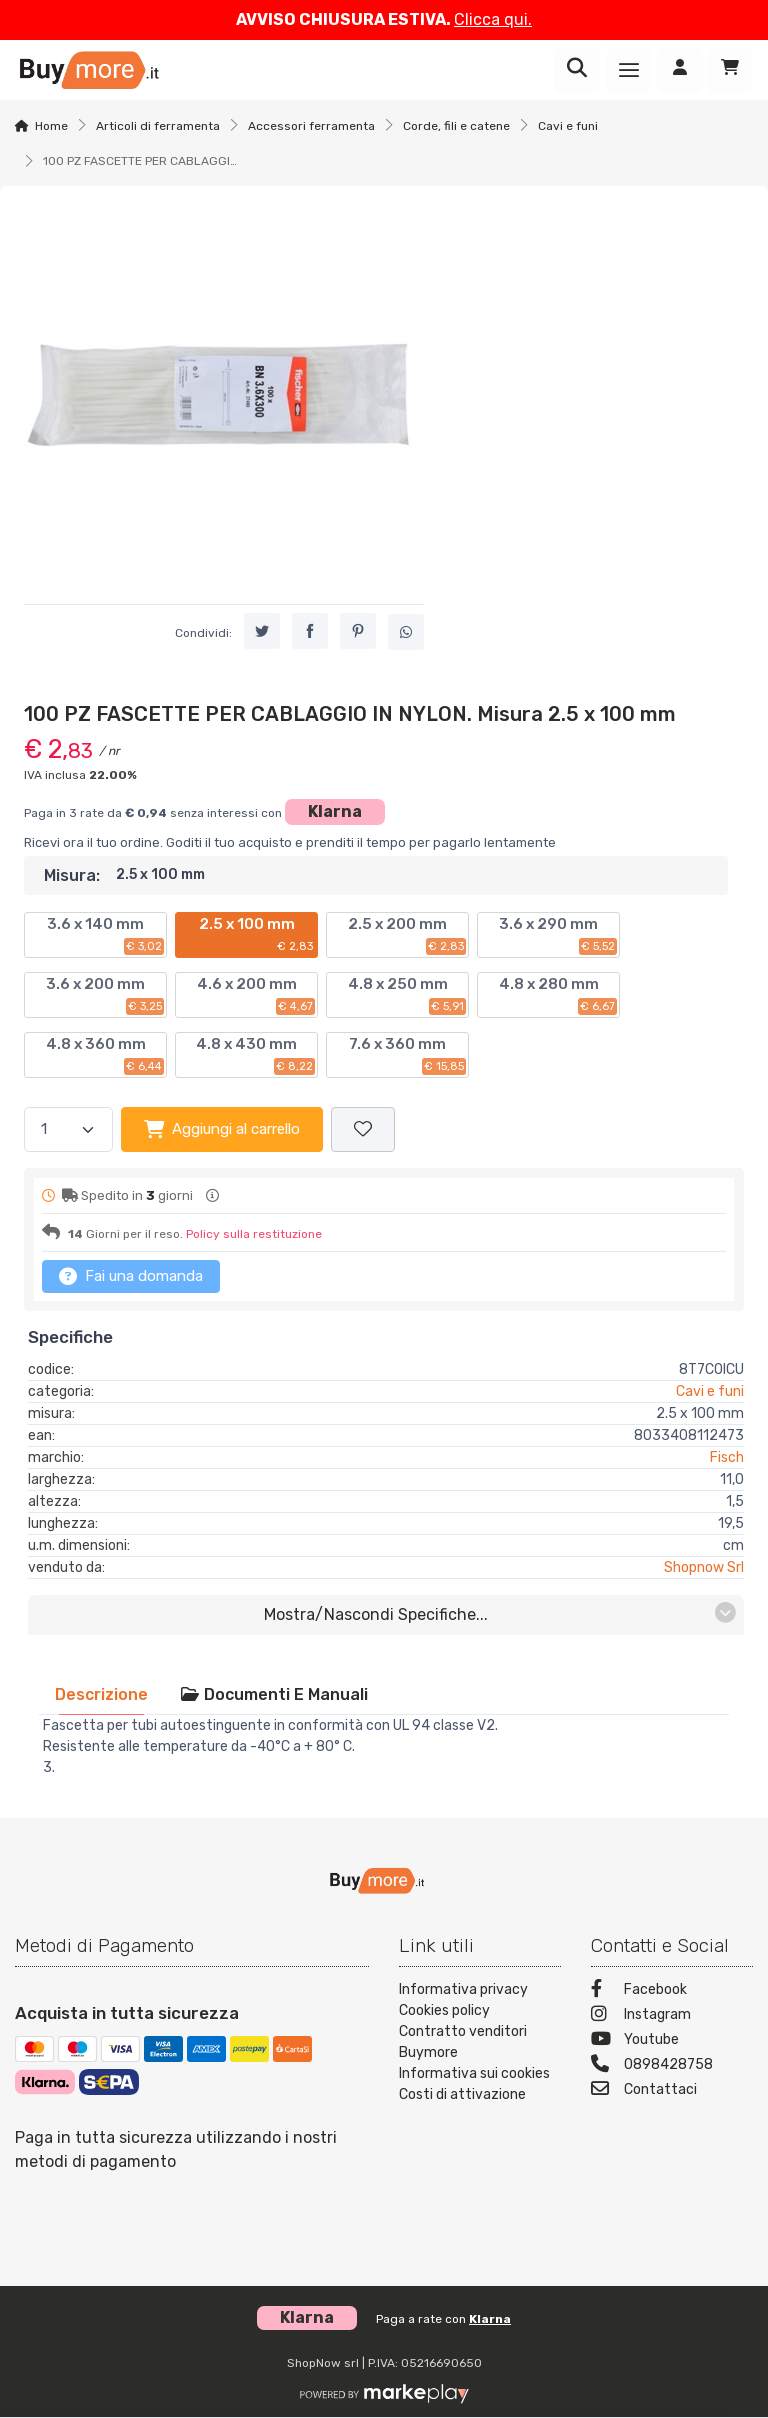 Image resolution: width=768 pixels, height=2418 pixels. Describe the element at coordinates (462, 2094) in the screenshot. I see `Costi di attivazione` at that location.